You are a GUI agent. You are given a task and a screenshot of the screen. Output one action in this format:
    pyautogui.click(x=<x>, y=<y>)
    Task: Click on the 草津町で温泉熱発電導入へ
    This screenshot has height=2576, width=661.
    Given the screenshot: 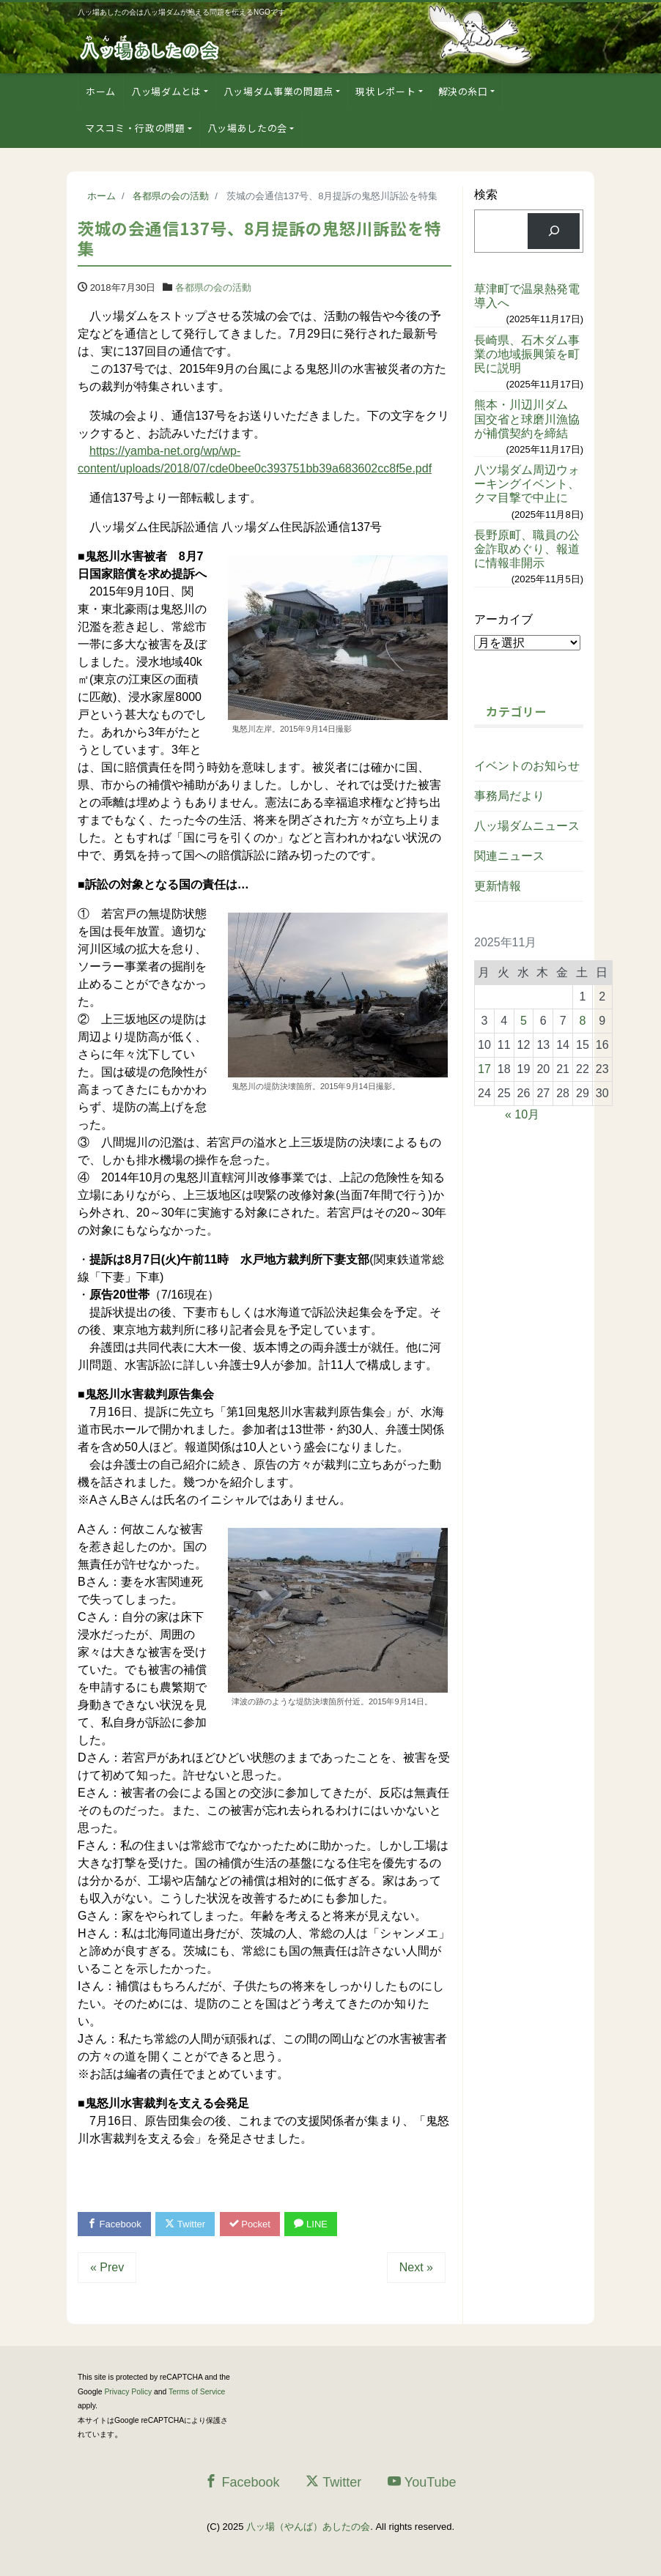 What is the action you would take?
    pyautogui.click(x=527, y=296)
    